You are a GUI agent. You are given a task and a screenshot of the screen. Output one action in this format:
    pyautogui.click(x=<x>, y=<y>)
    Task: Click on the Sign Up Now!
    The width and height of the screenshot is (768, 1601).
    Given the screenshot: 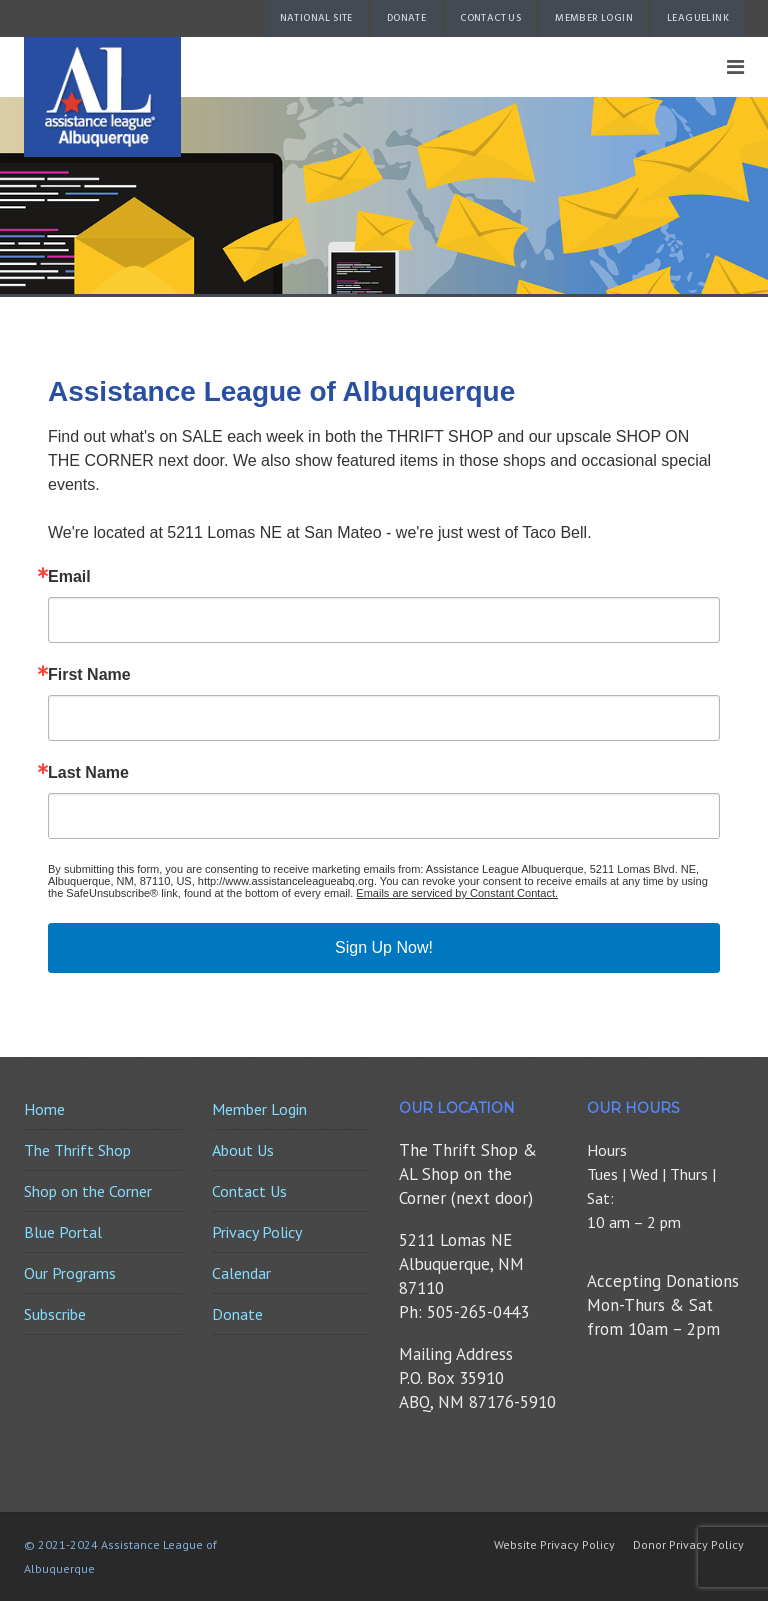 What is the action you would take?
    pyautogui.click(x=384, y=947)
    